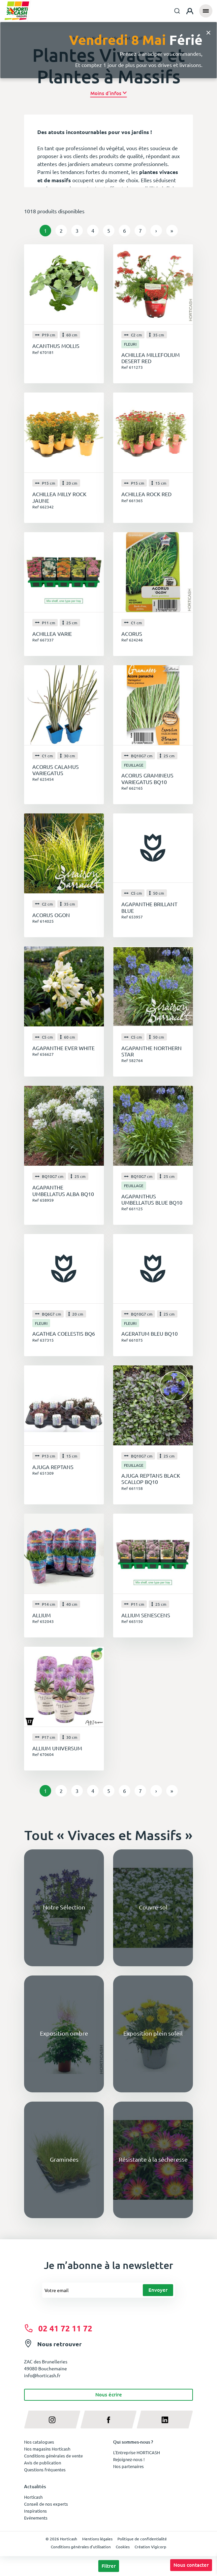 The image size is (217, 2576). What do you see at coordinates (108, 2394) in the screenshot?
I see `Nous écrire` at bounding box center [108, 2394].